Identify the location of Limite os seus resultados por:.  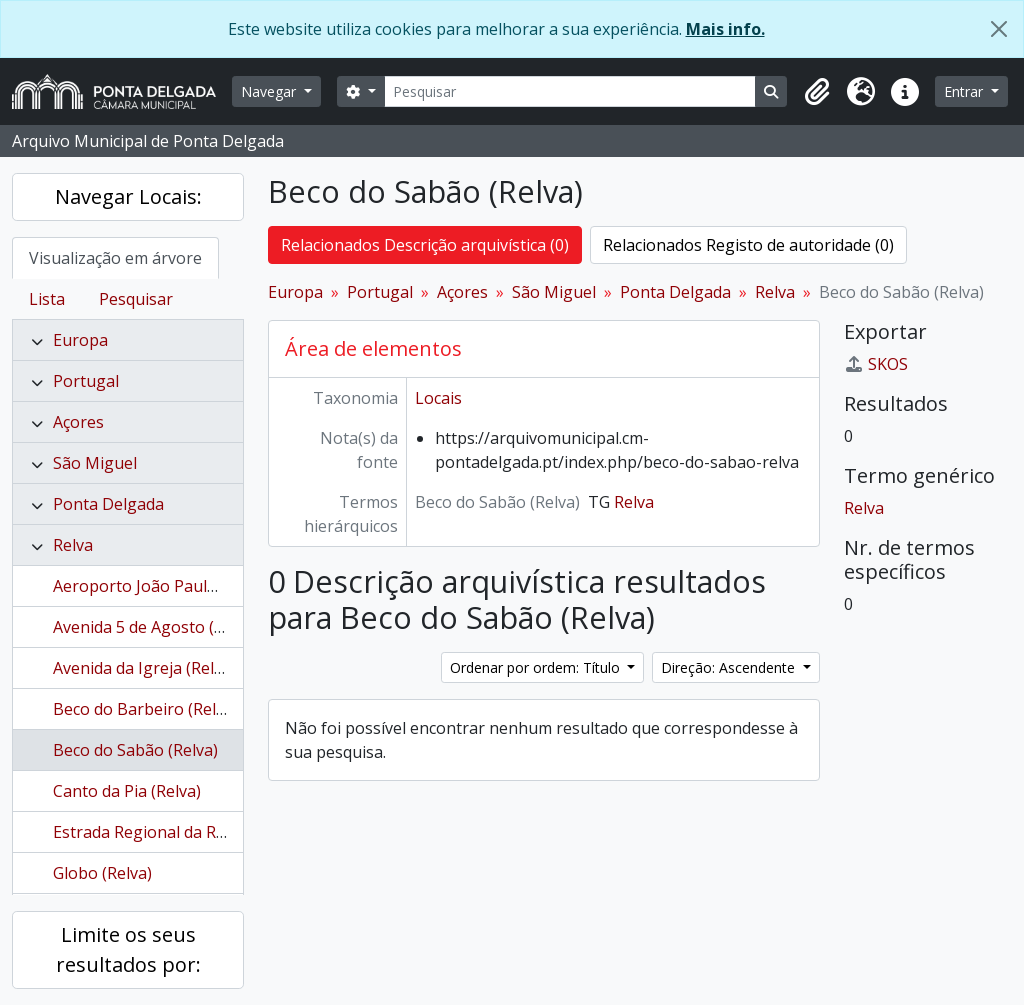
(128, 949).